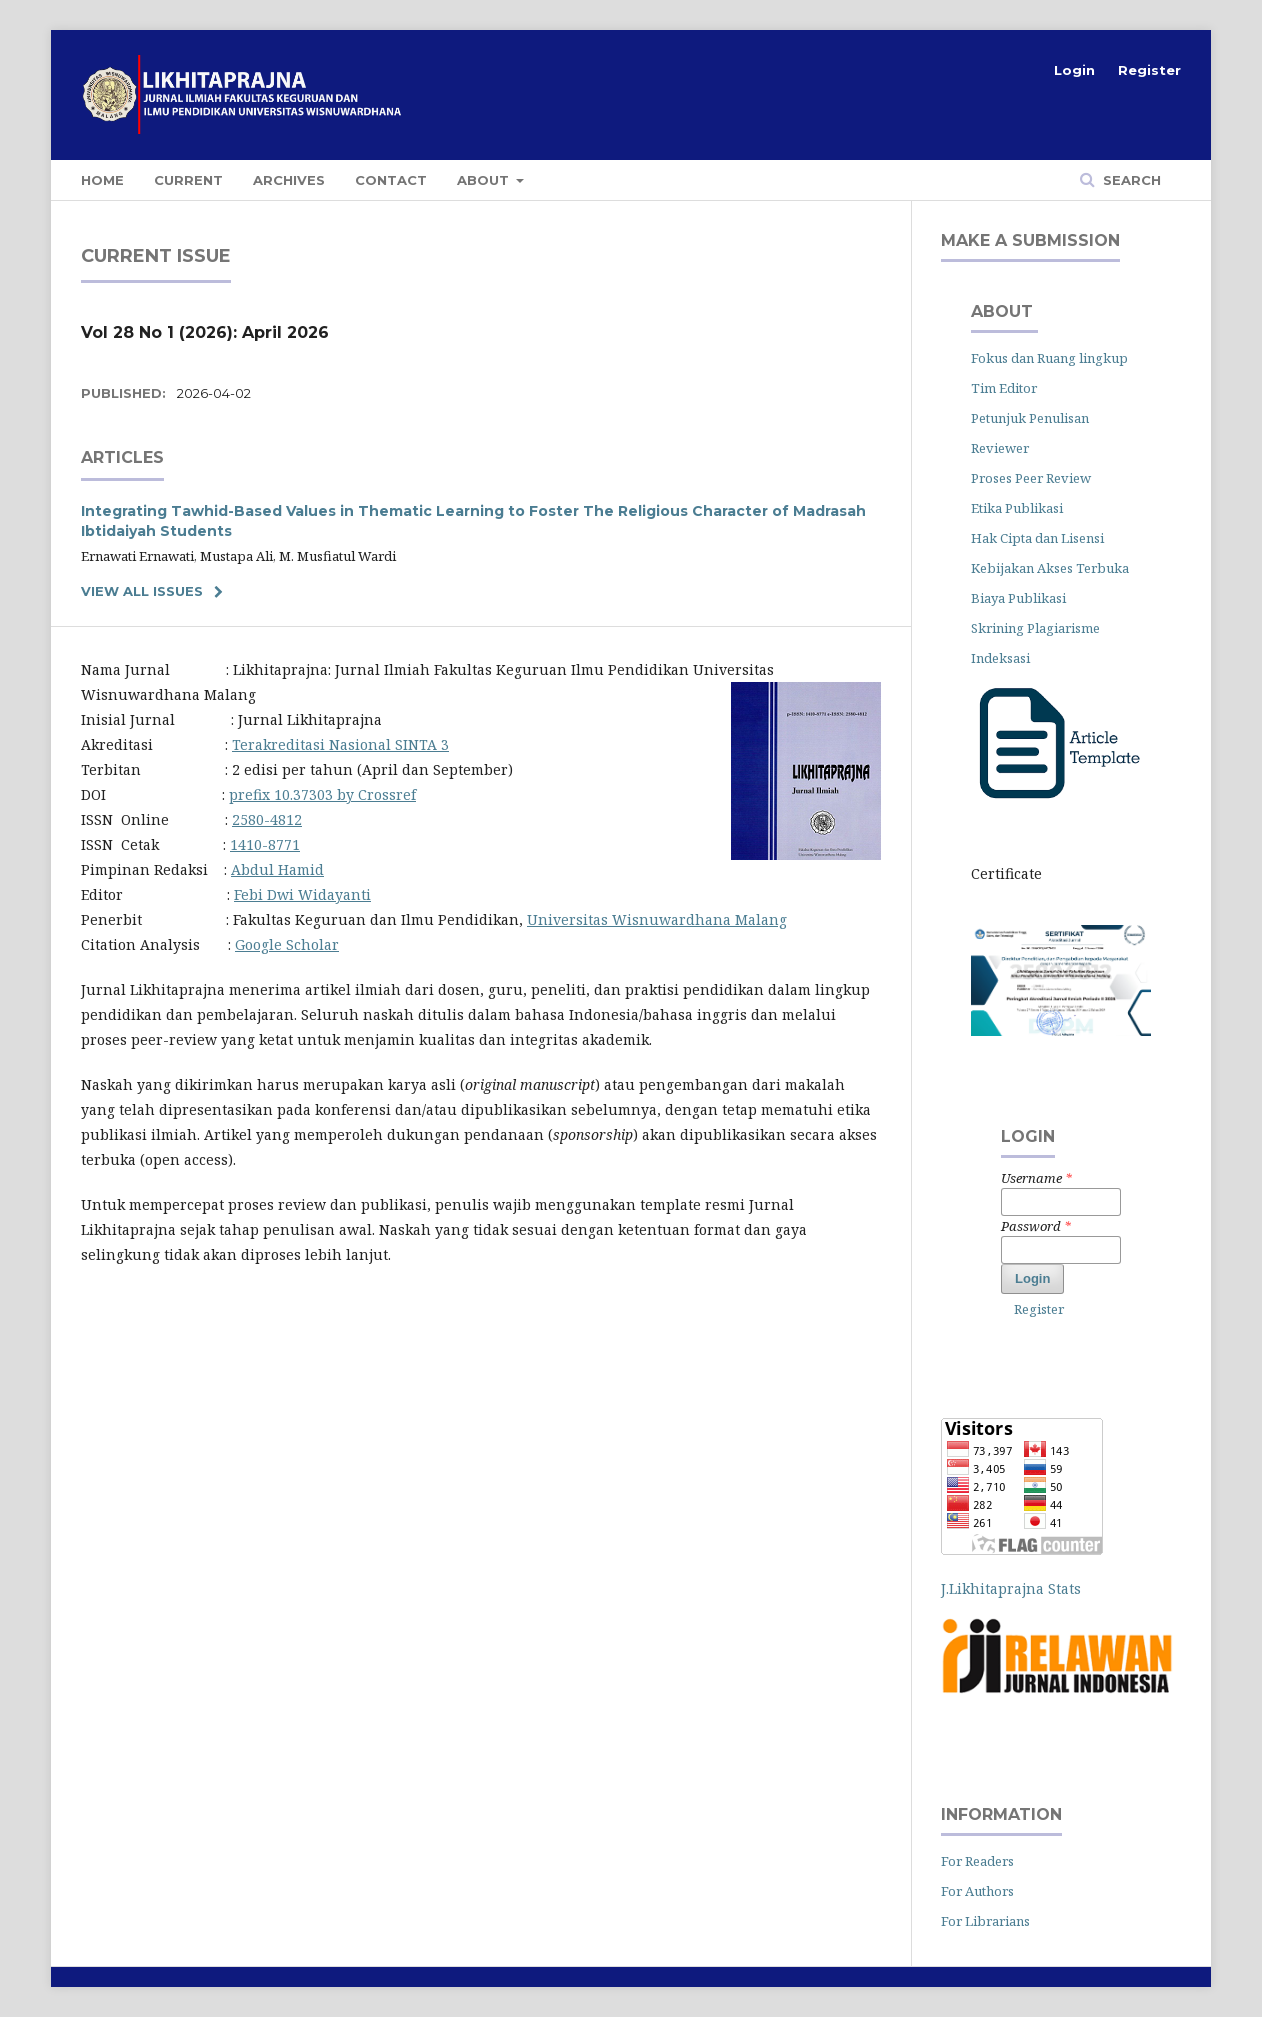 Image resolution: width=1262 pixels, height=2017 pixels. Describe the element at coordinates (340, 744) in the screenshot. I see `Terakreditasi Nasional SINTA 3` at that location.